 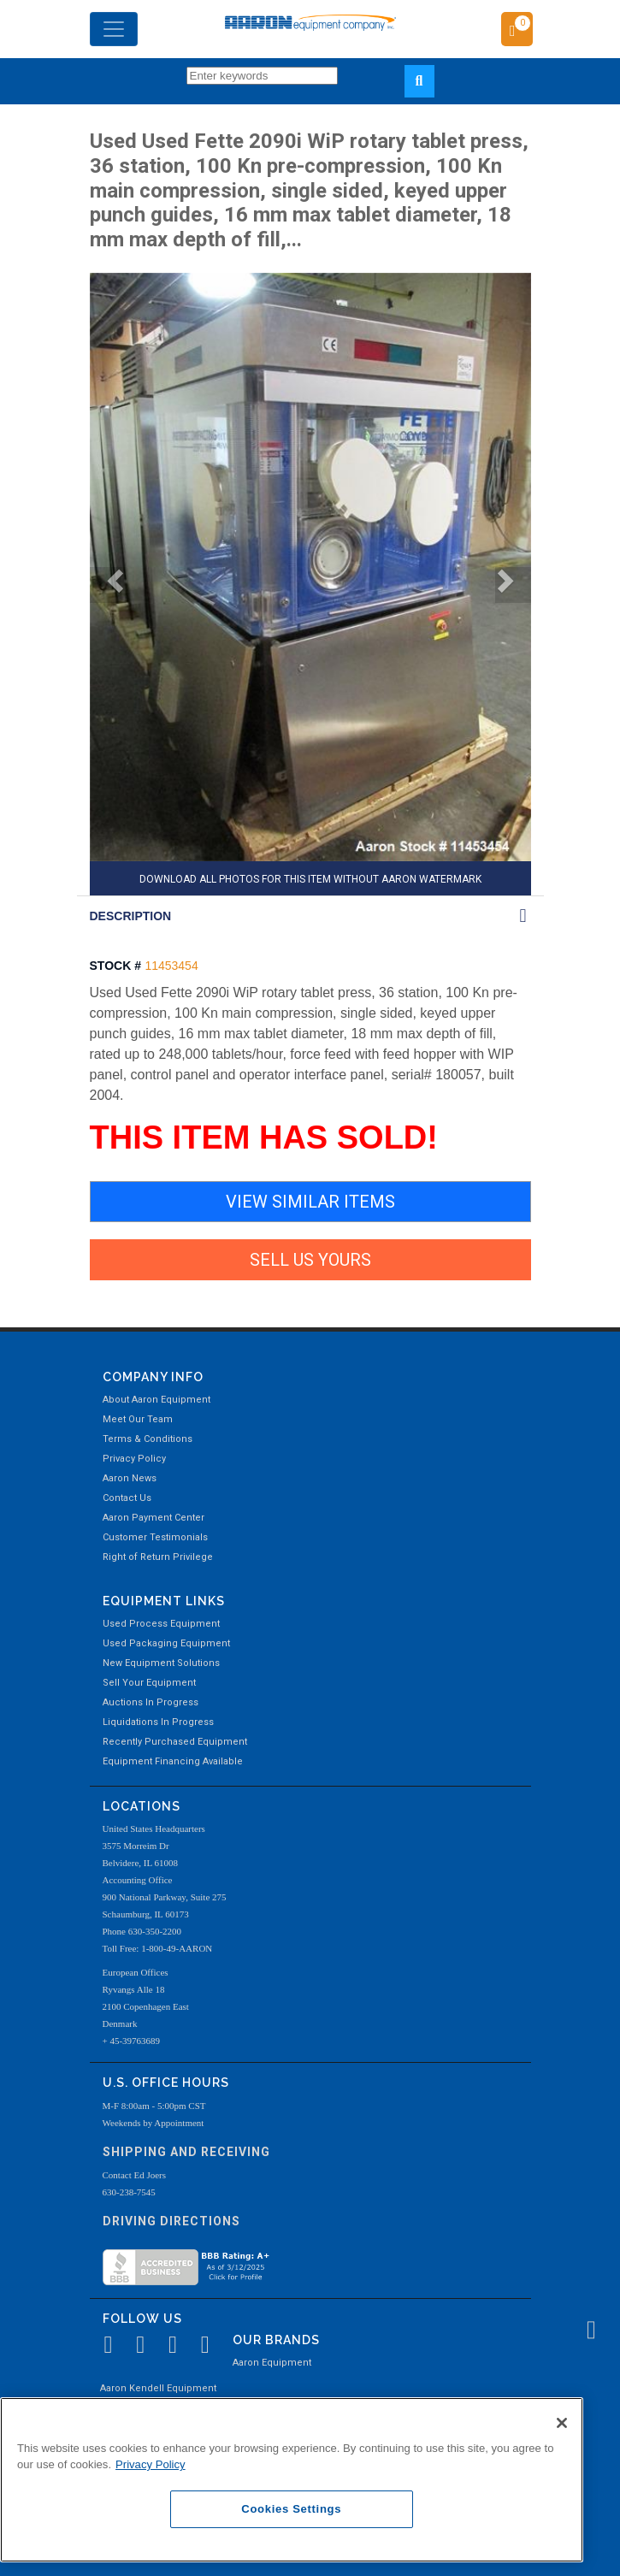 What do you see at coordinates (138, 1419) in the screenshot?
I see `Meet Our Team` at bounding box center [138, 1419].